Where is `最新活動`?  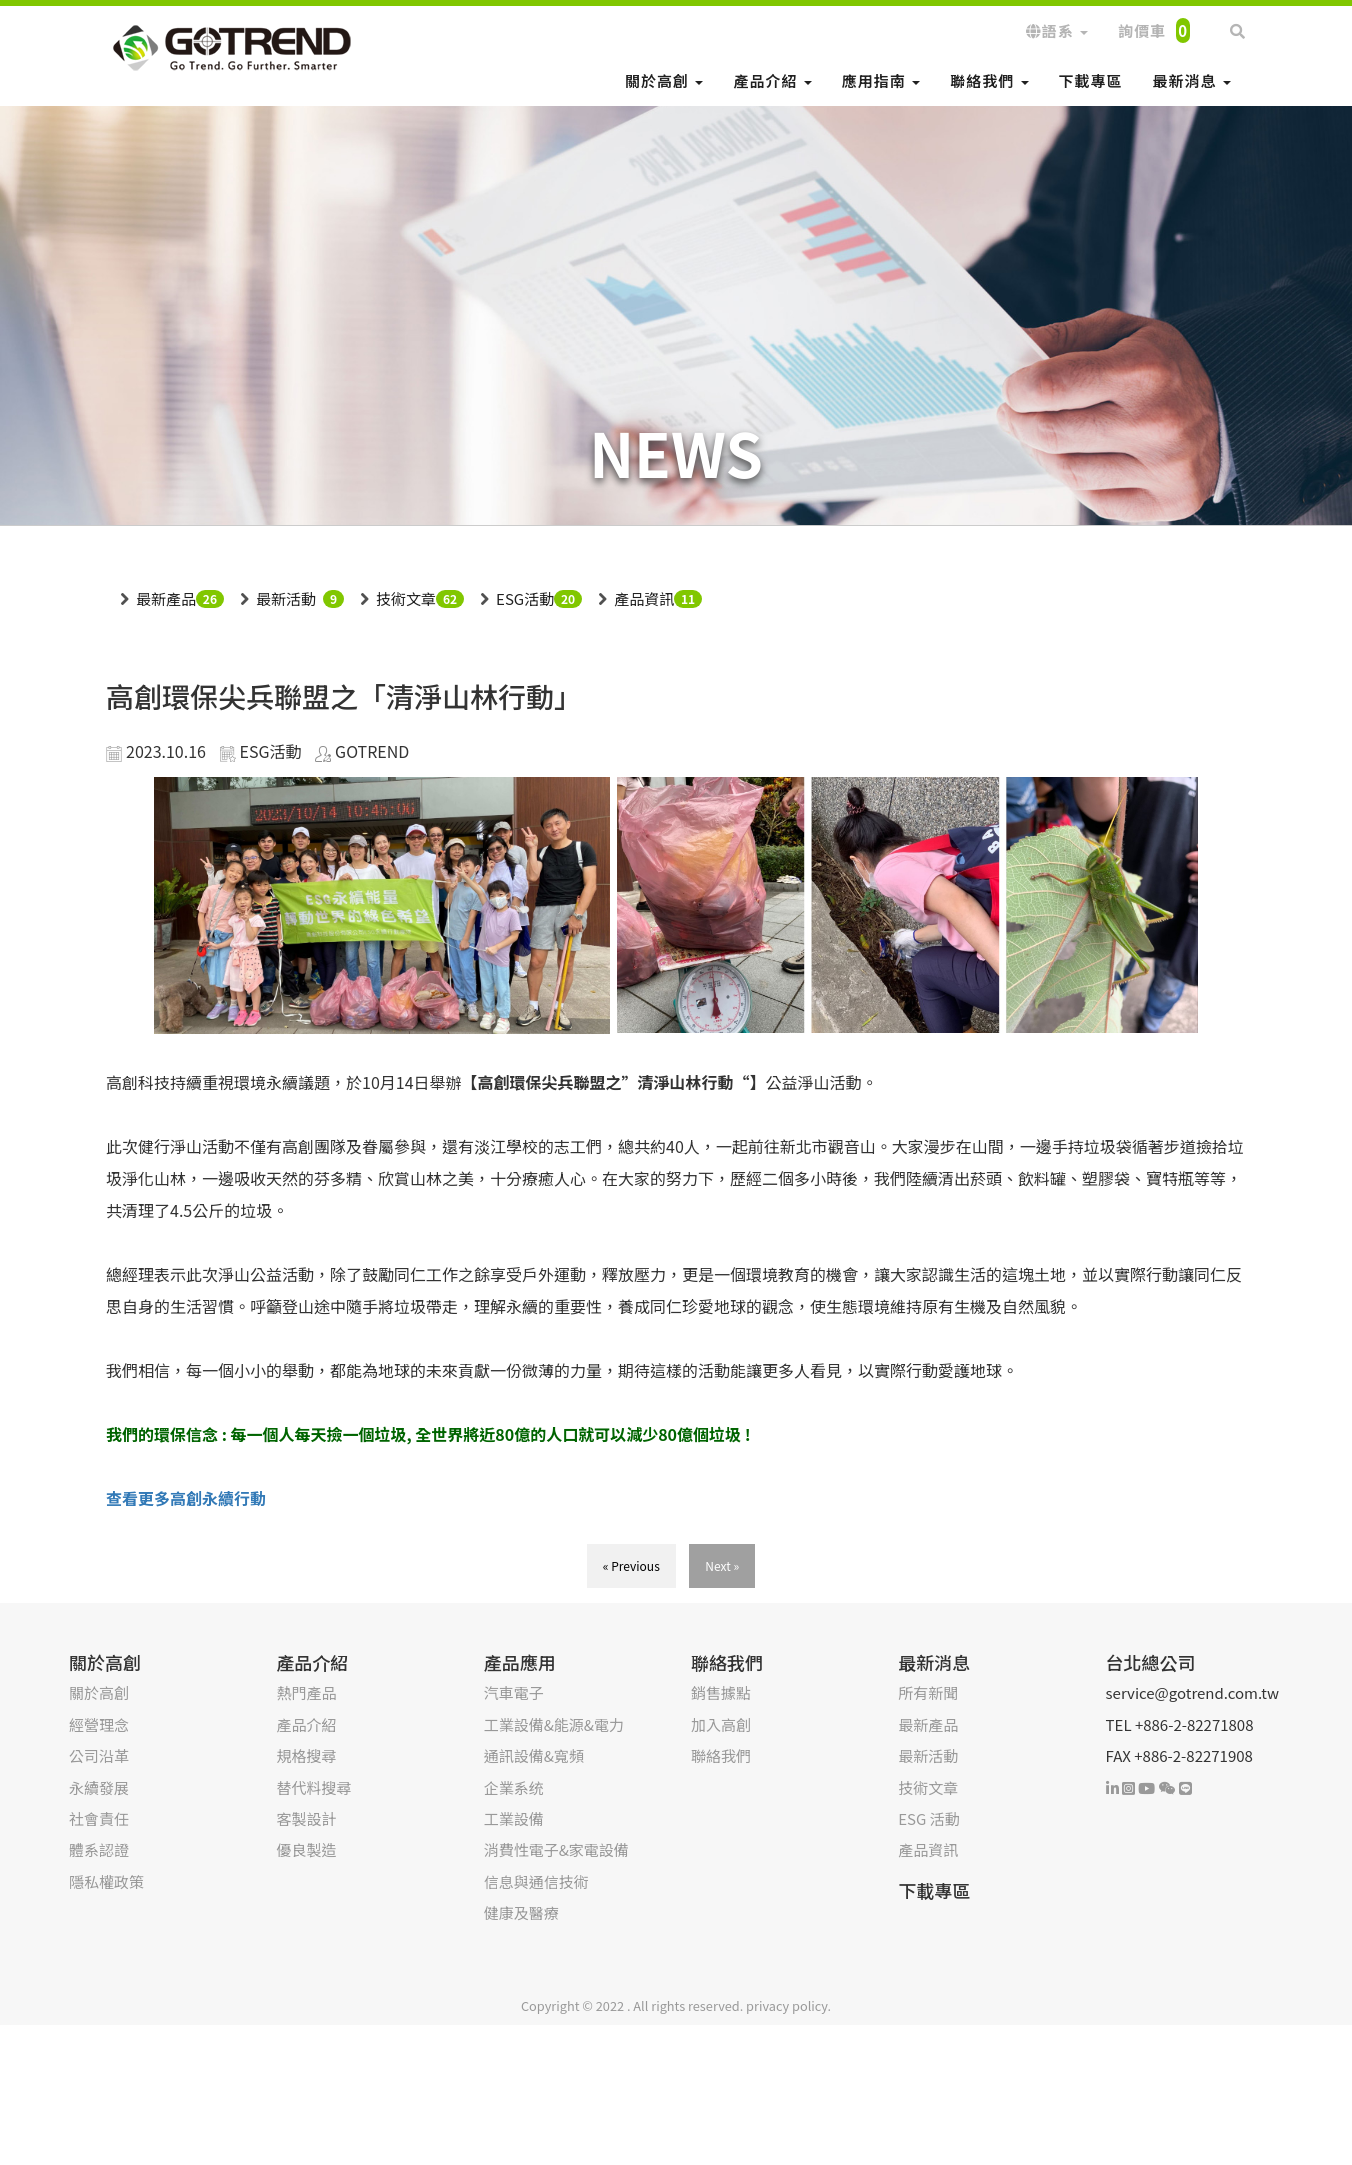 最新活動 is located at coordinates (286, 598).